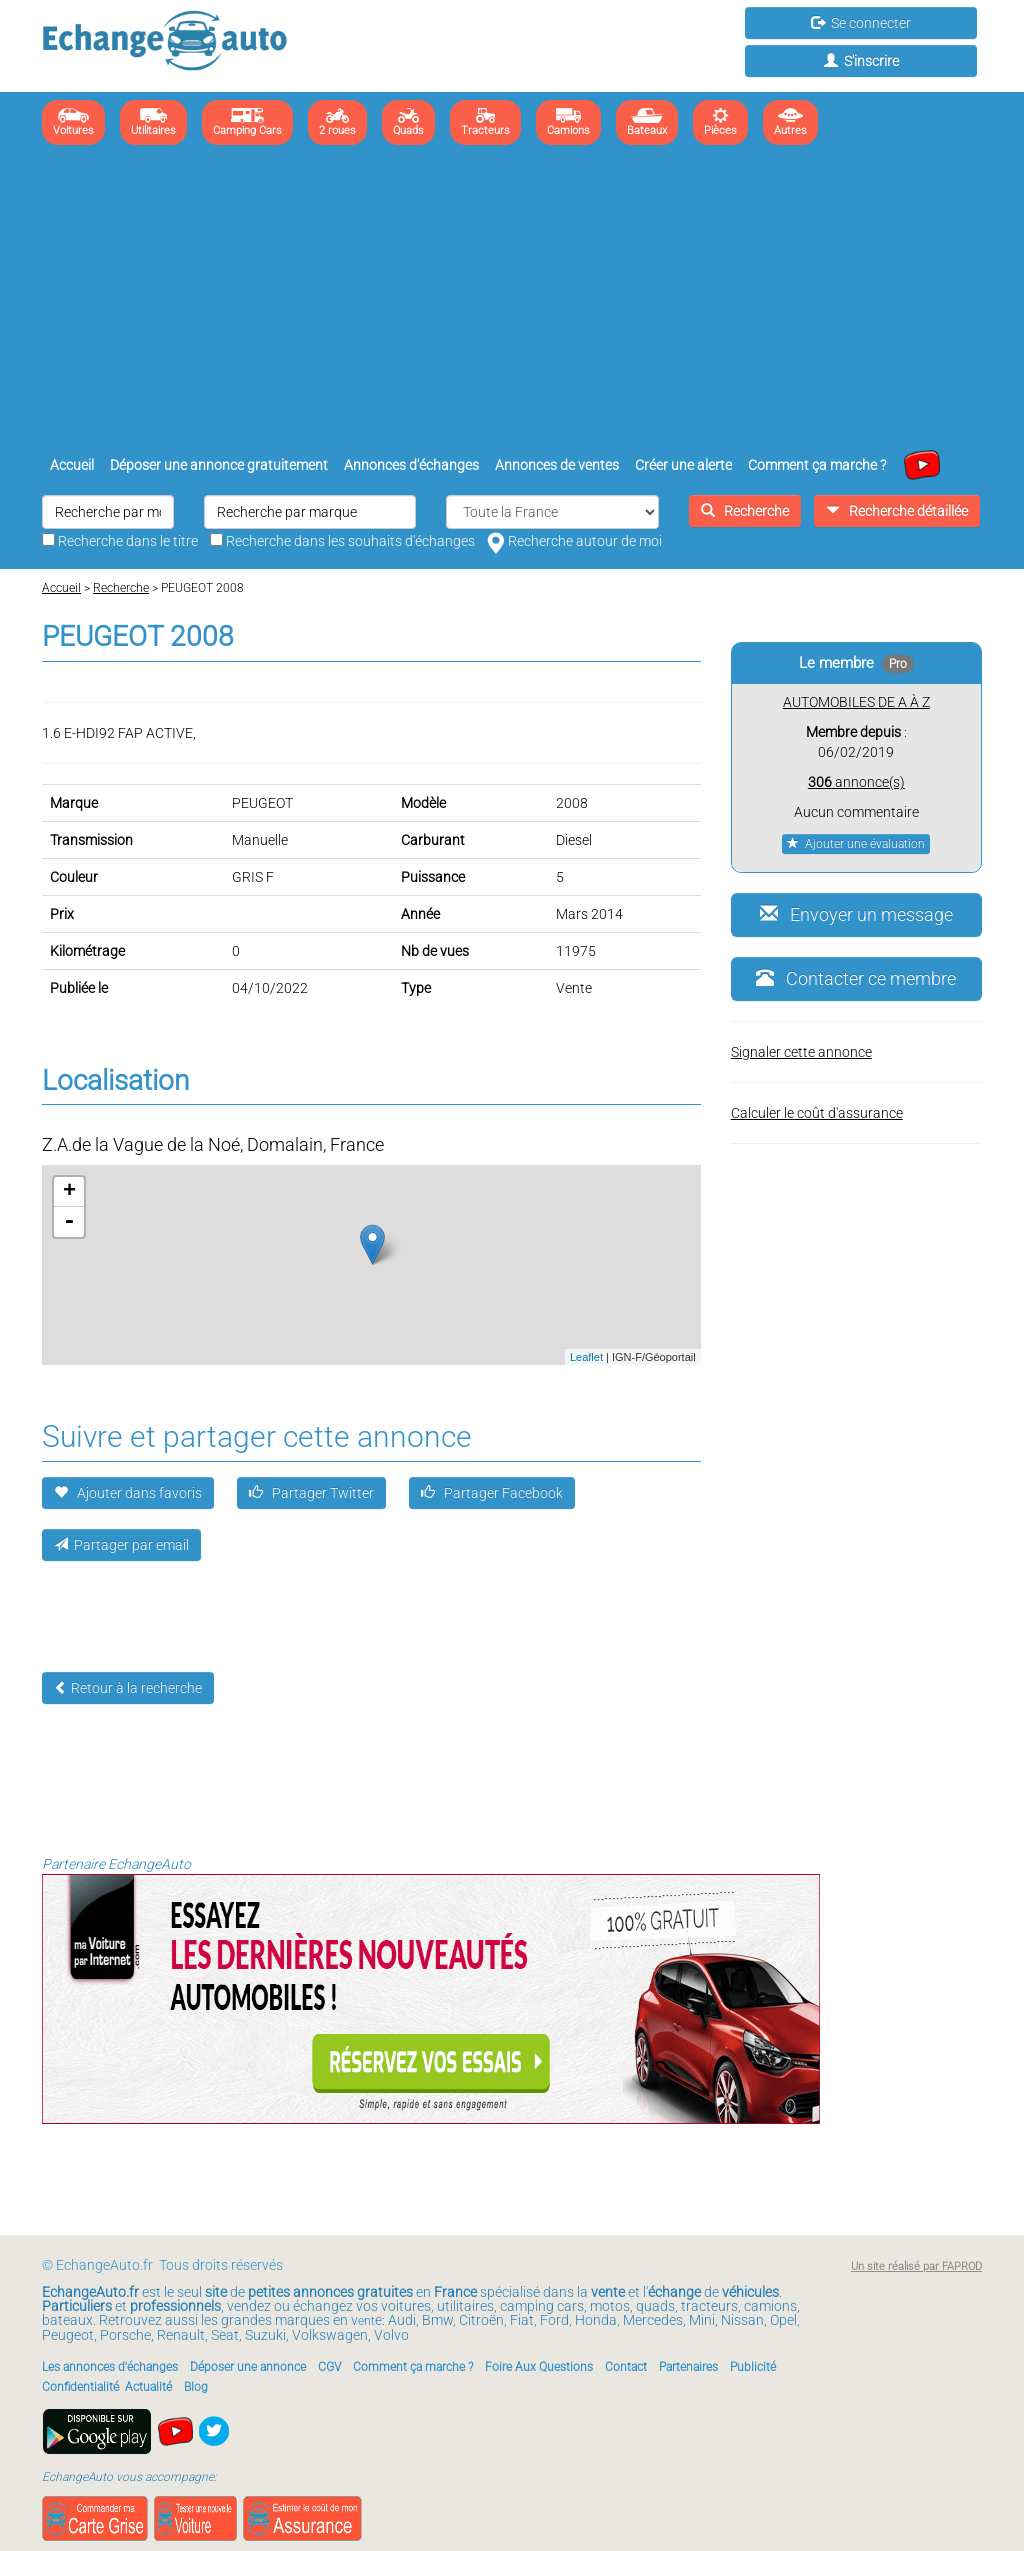 The width and height of the screenshot is (1024, 2551). I want to click on S'inscrire, so click(861, 61).